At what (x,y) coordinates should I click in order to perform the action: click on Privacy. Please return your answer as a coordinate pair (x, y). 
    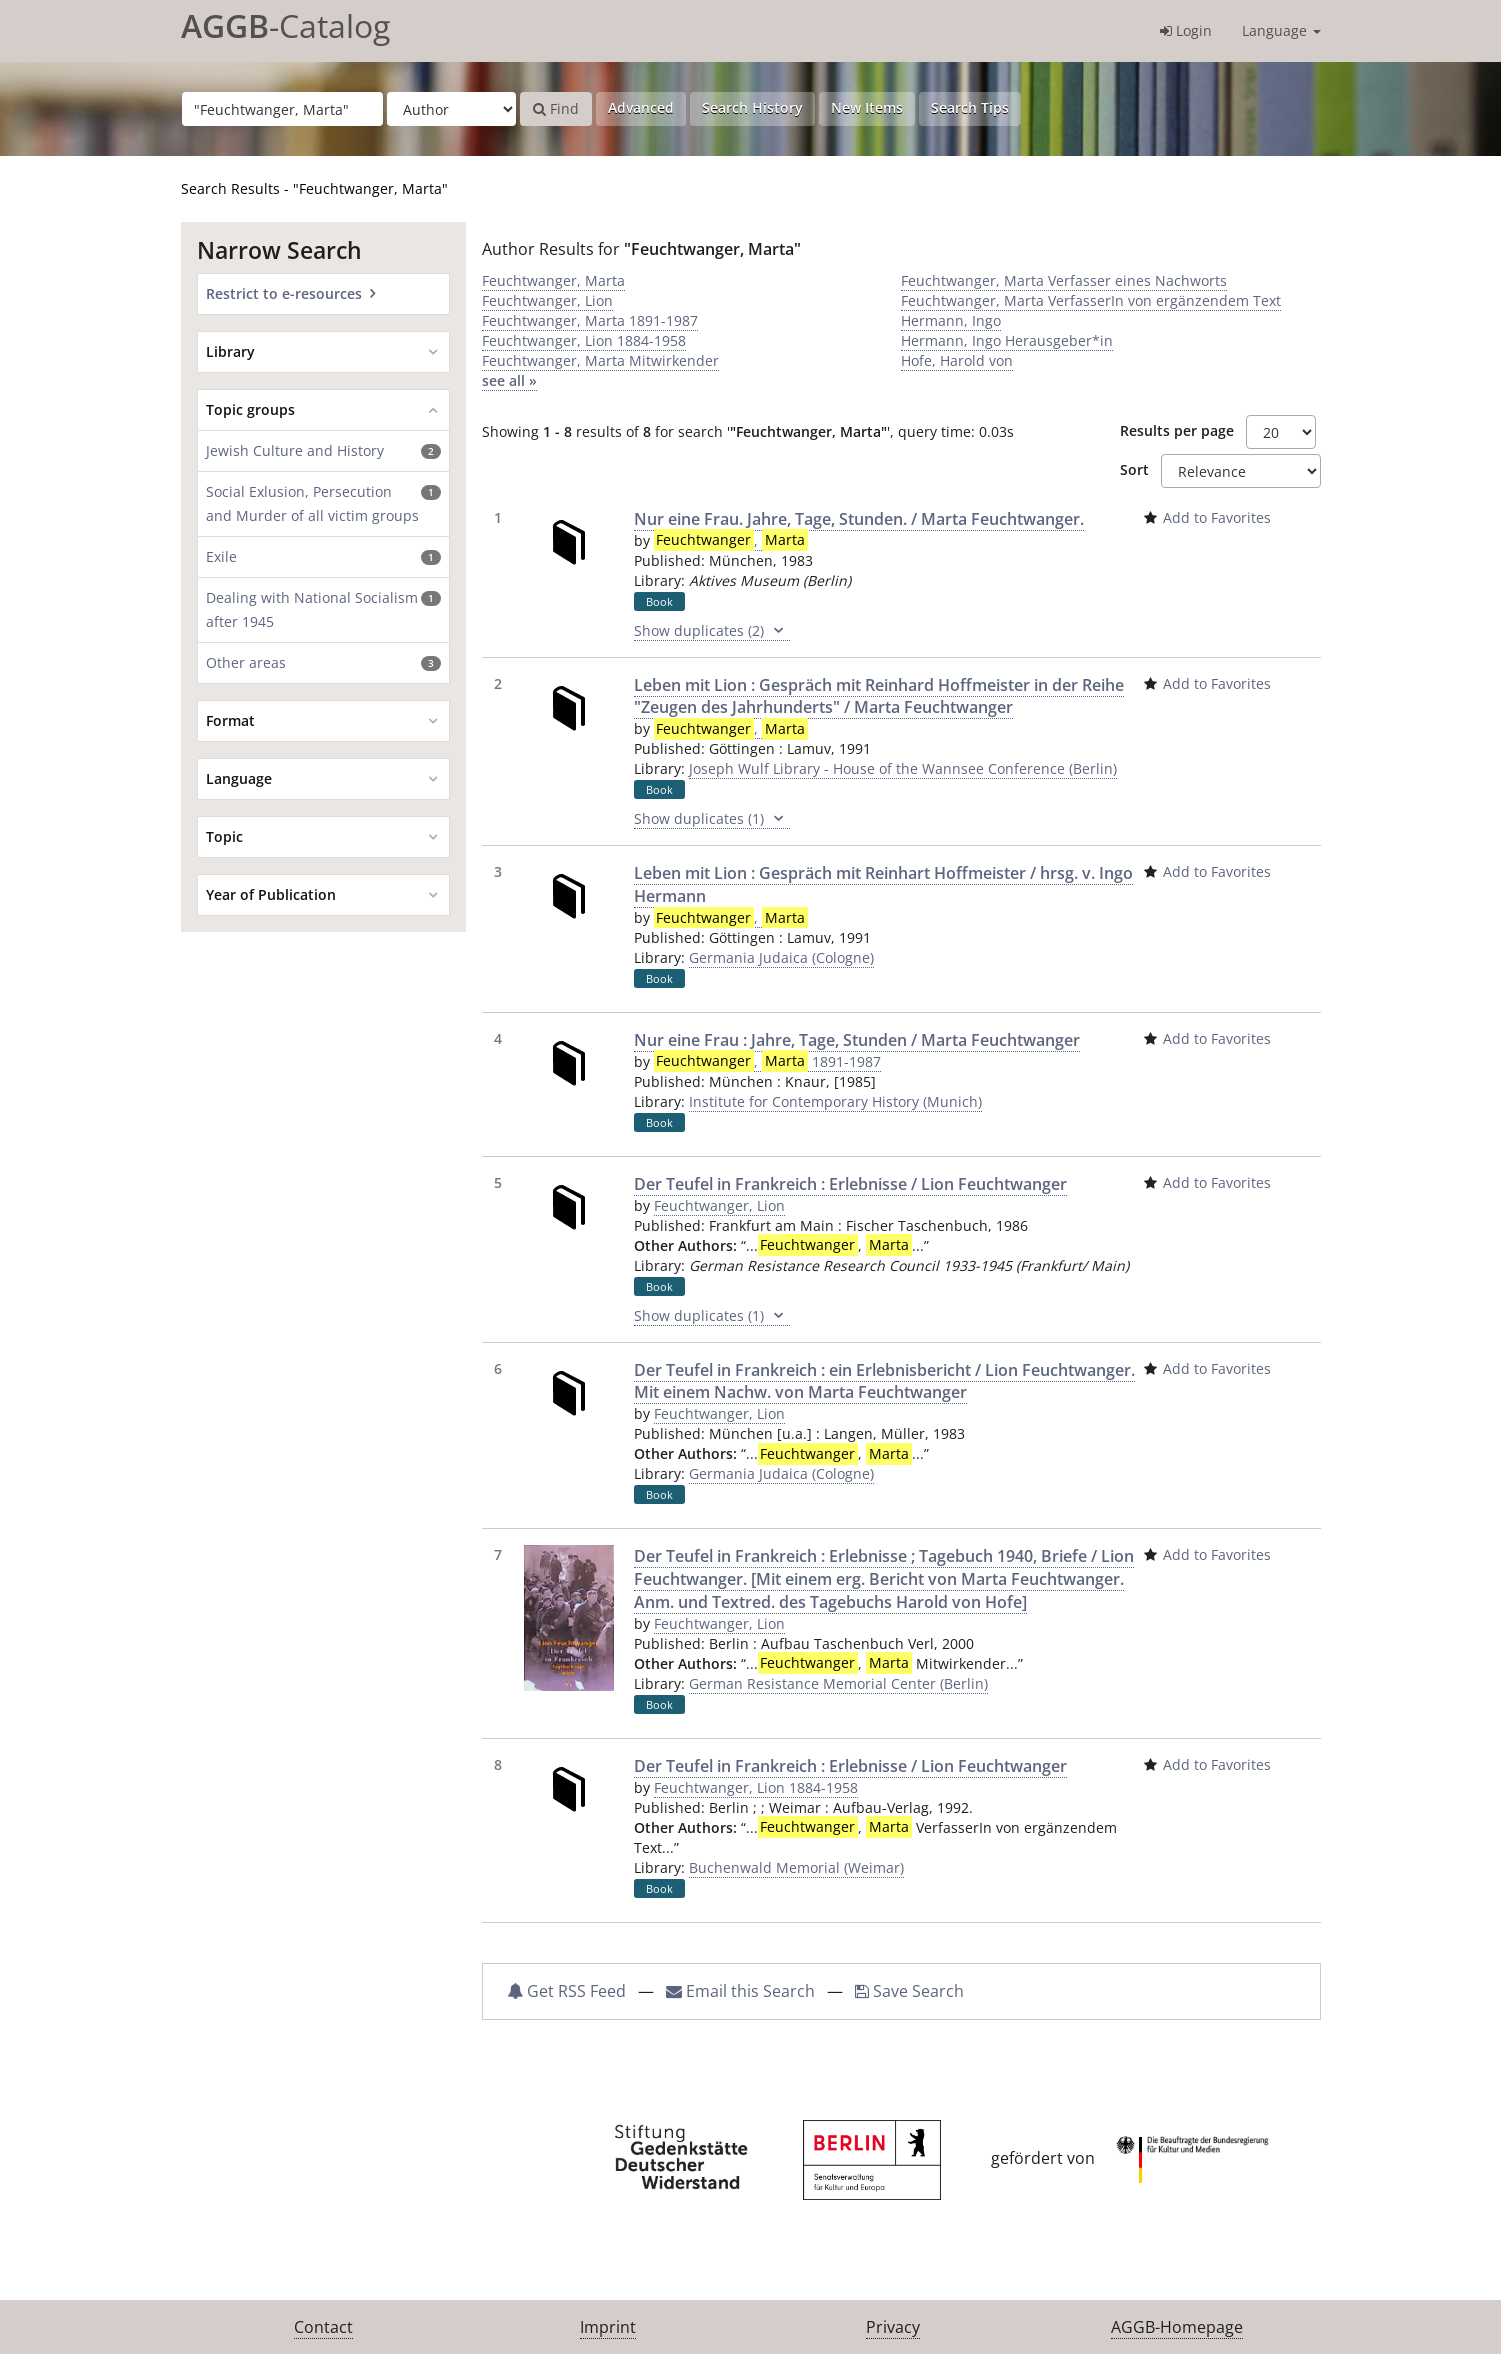
    Looking at the image, I should click on (893, 2327).